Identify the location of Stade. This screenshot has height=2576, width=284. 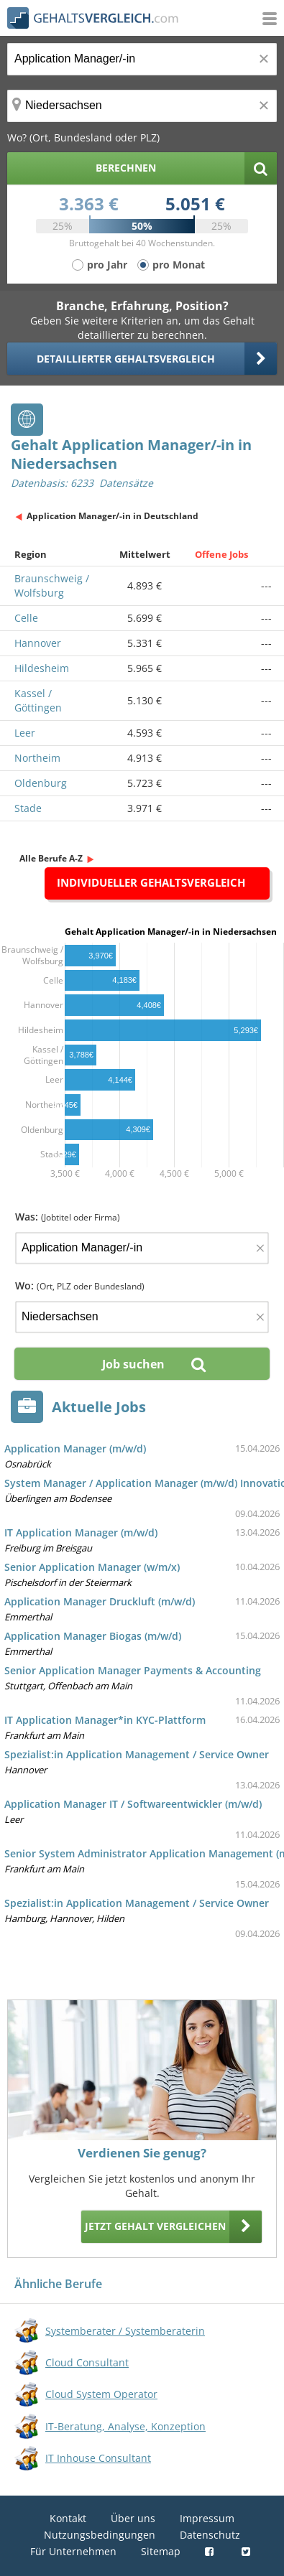
(28, 808).